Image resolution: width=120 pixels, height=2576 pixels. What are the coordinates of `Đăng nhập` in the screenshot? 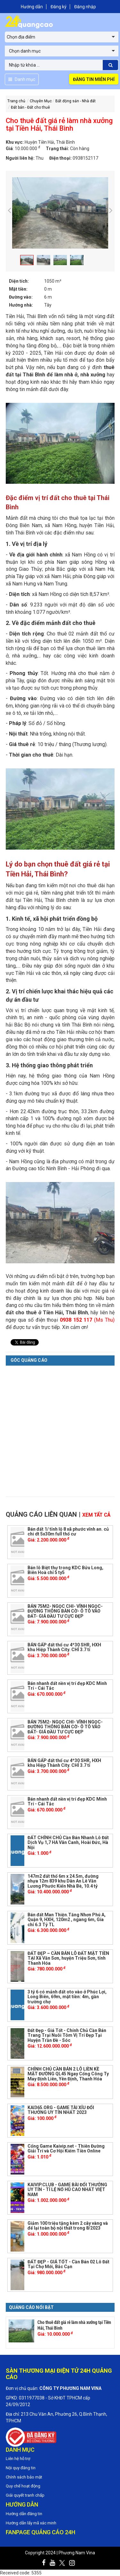 It's located at (85, 6).